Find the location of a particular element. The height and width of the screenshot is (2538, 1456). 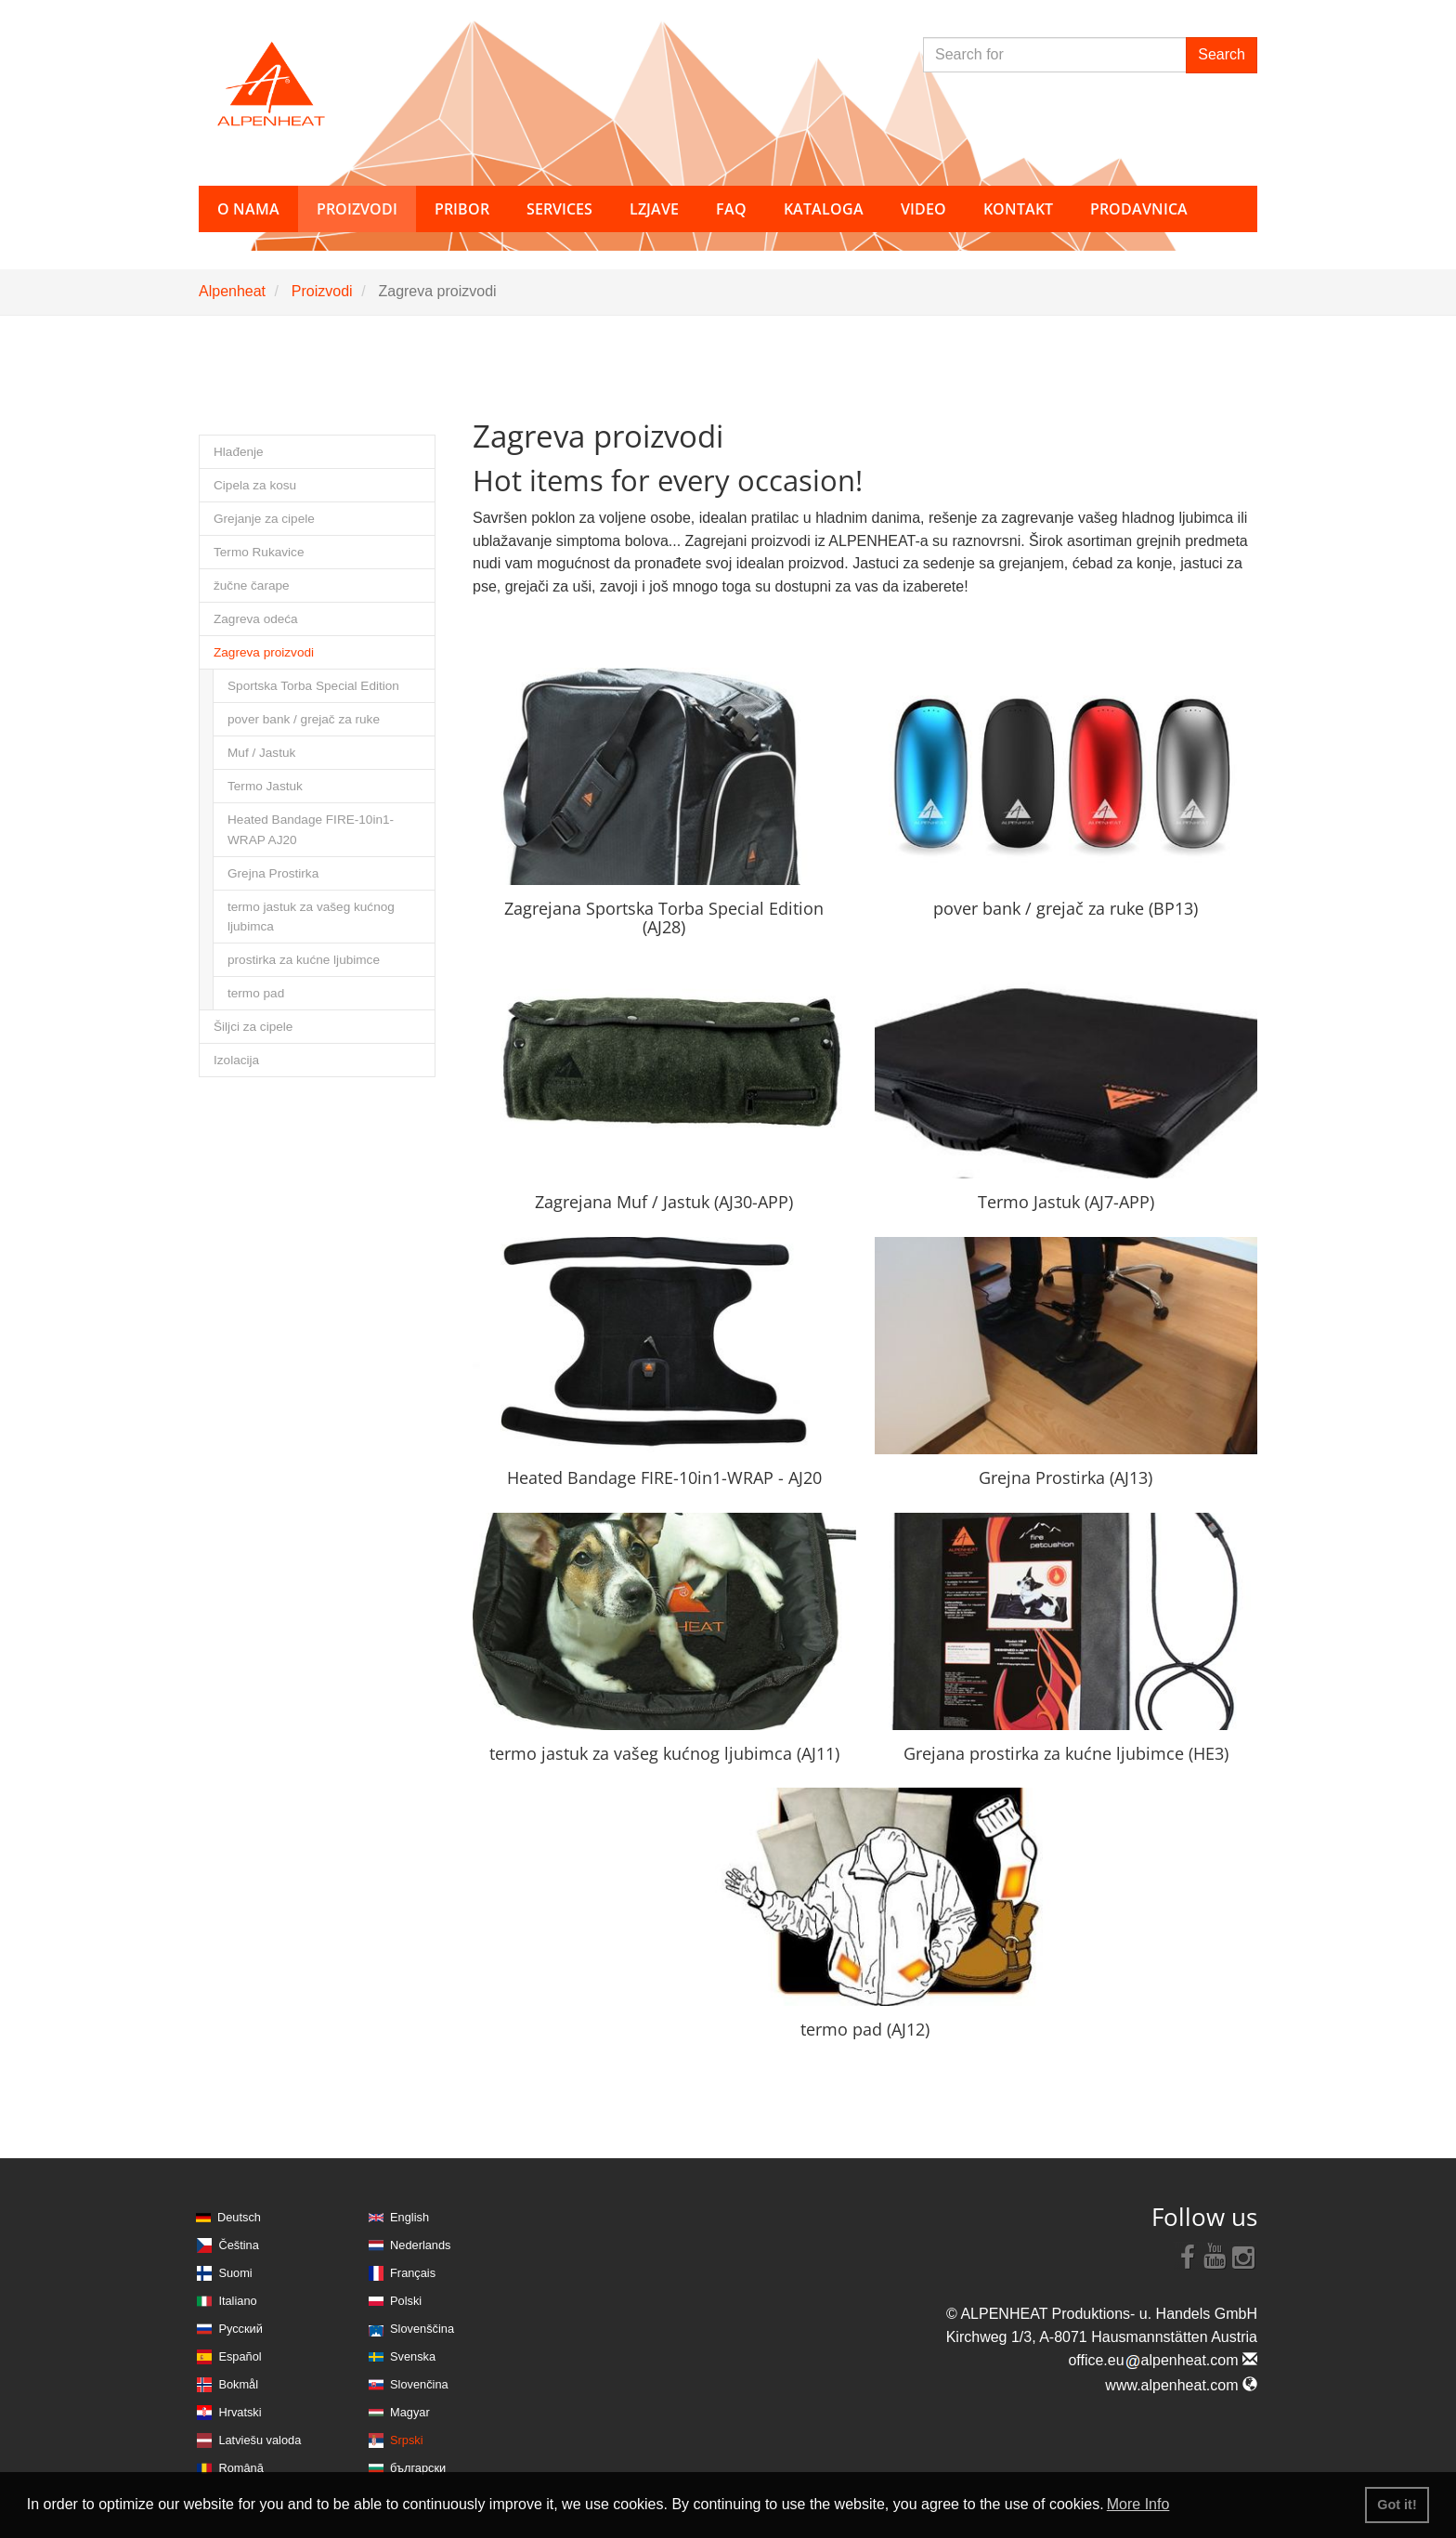

български is located at coordinates (418, 2468).